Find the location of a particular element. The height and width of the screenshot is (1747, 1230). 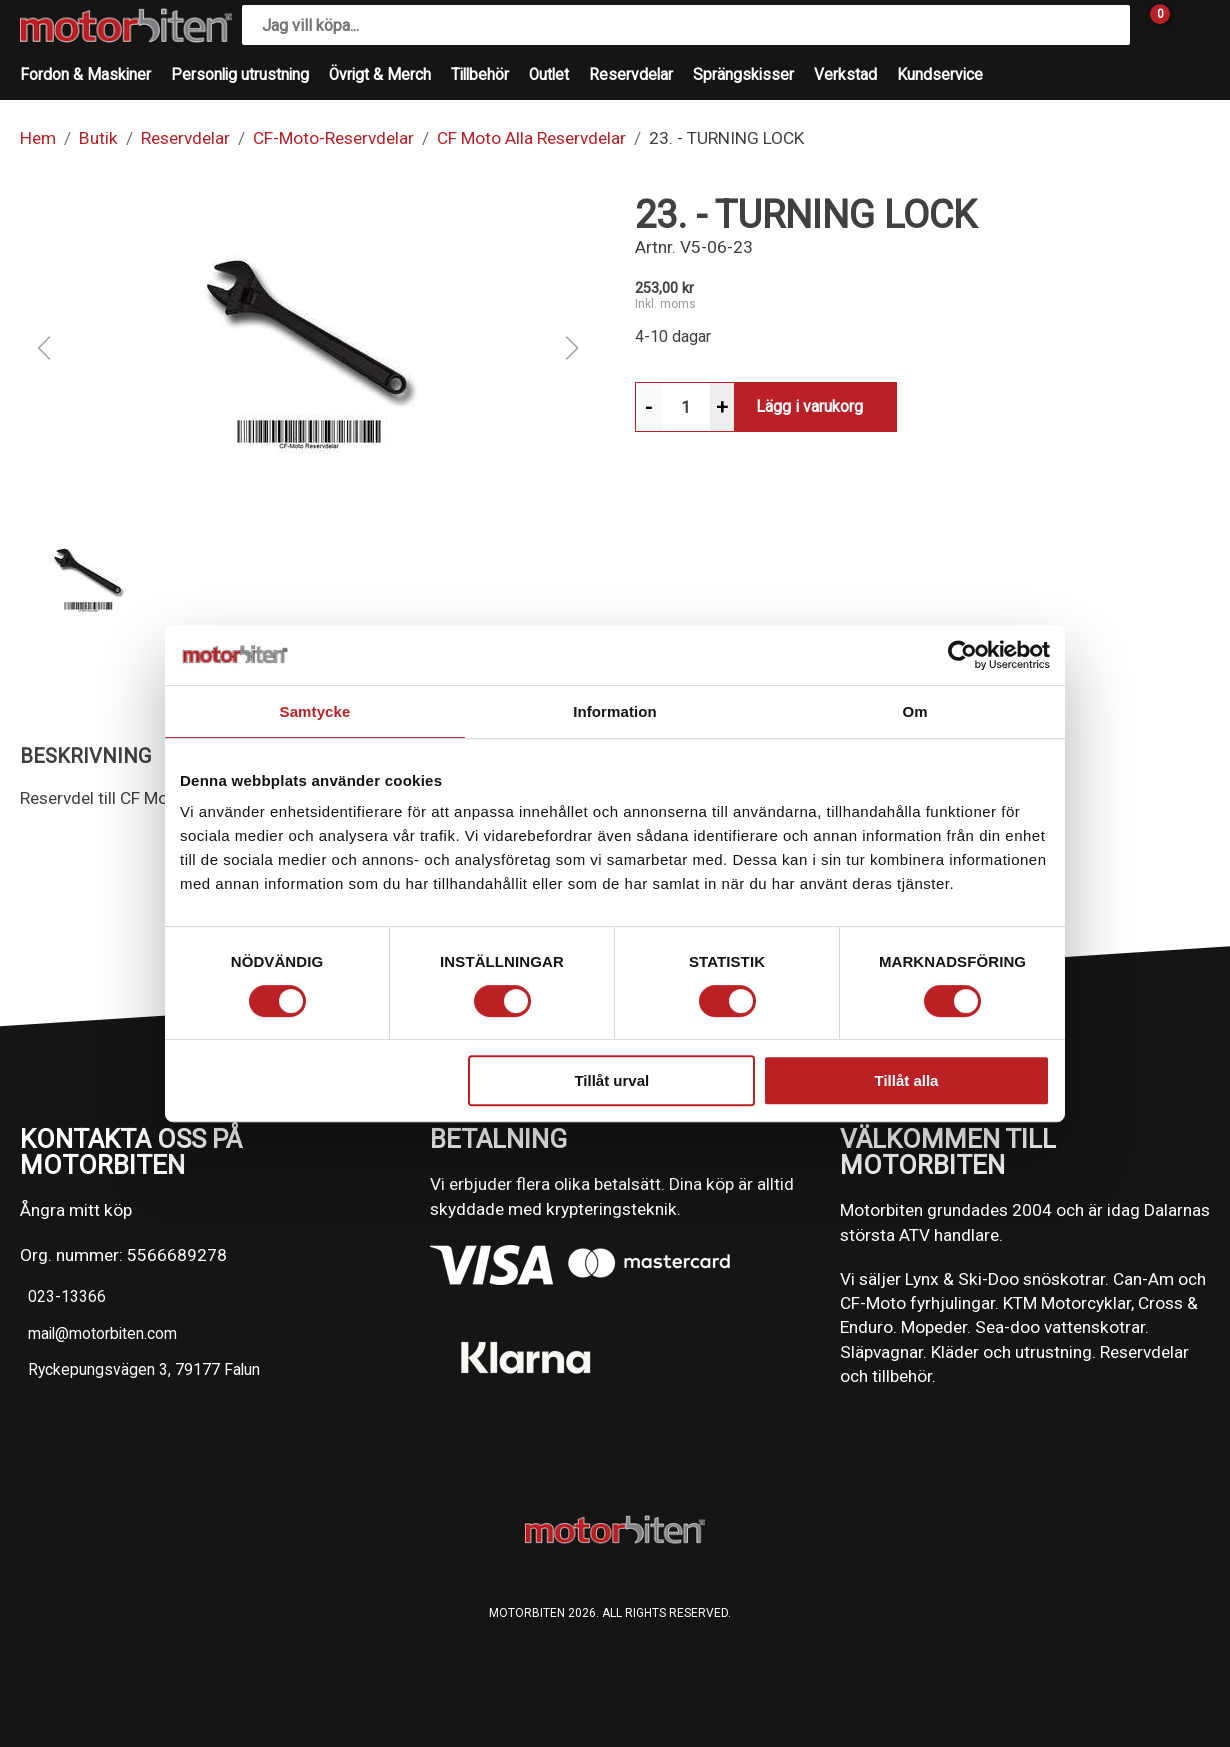

Samtycke [tab] is located at coordinates (315, 711).